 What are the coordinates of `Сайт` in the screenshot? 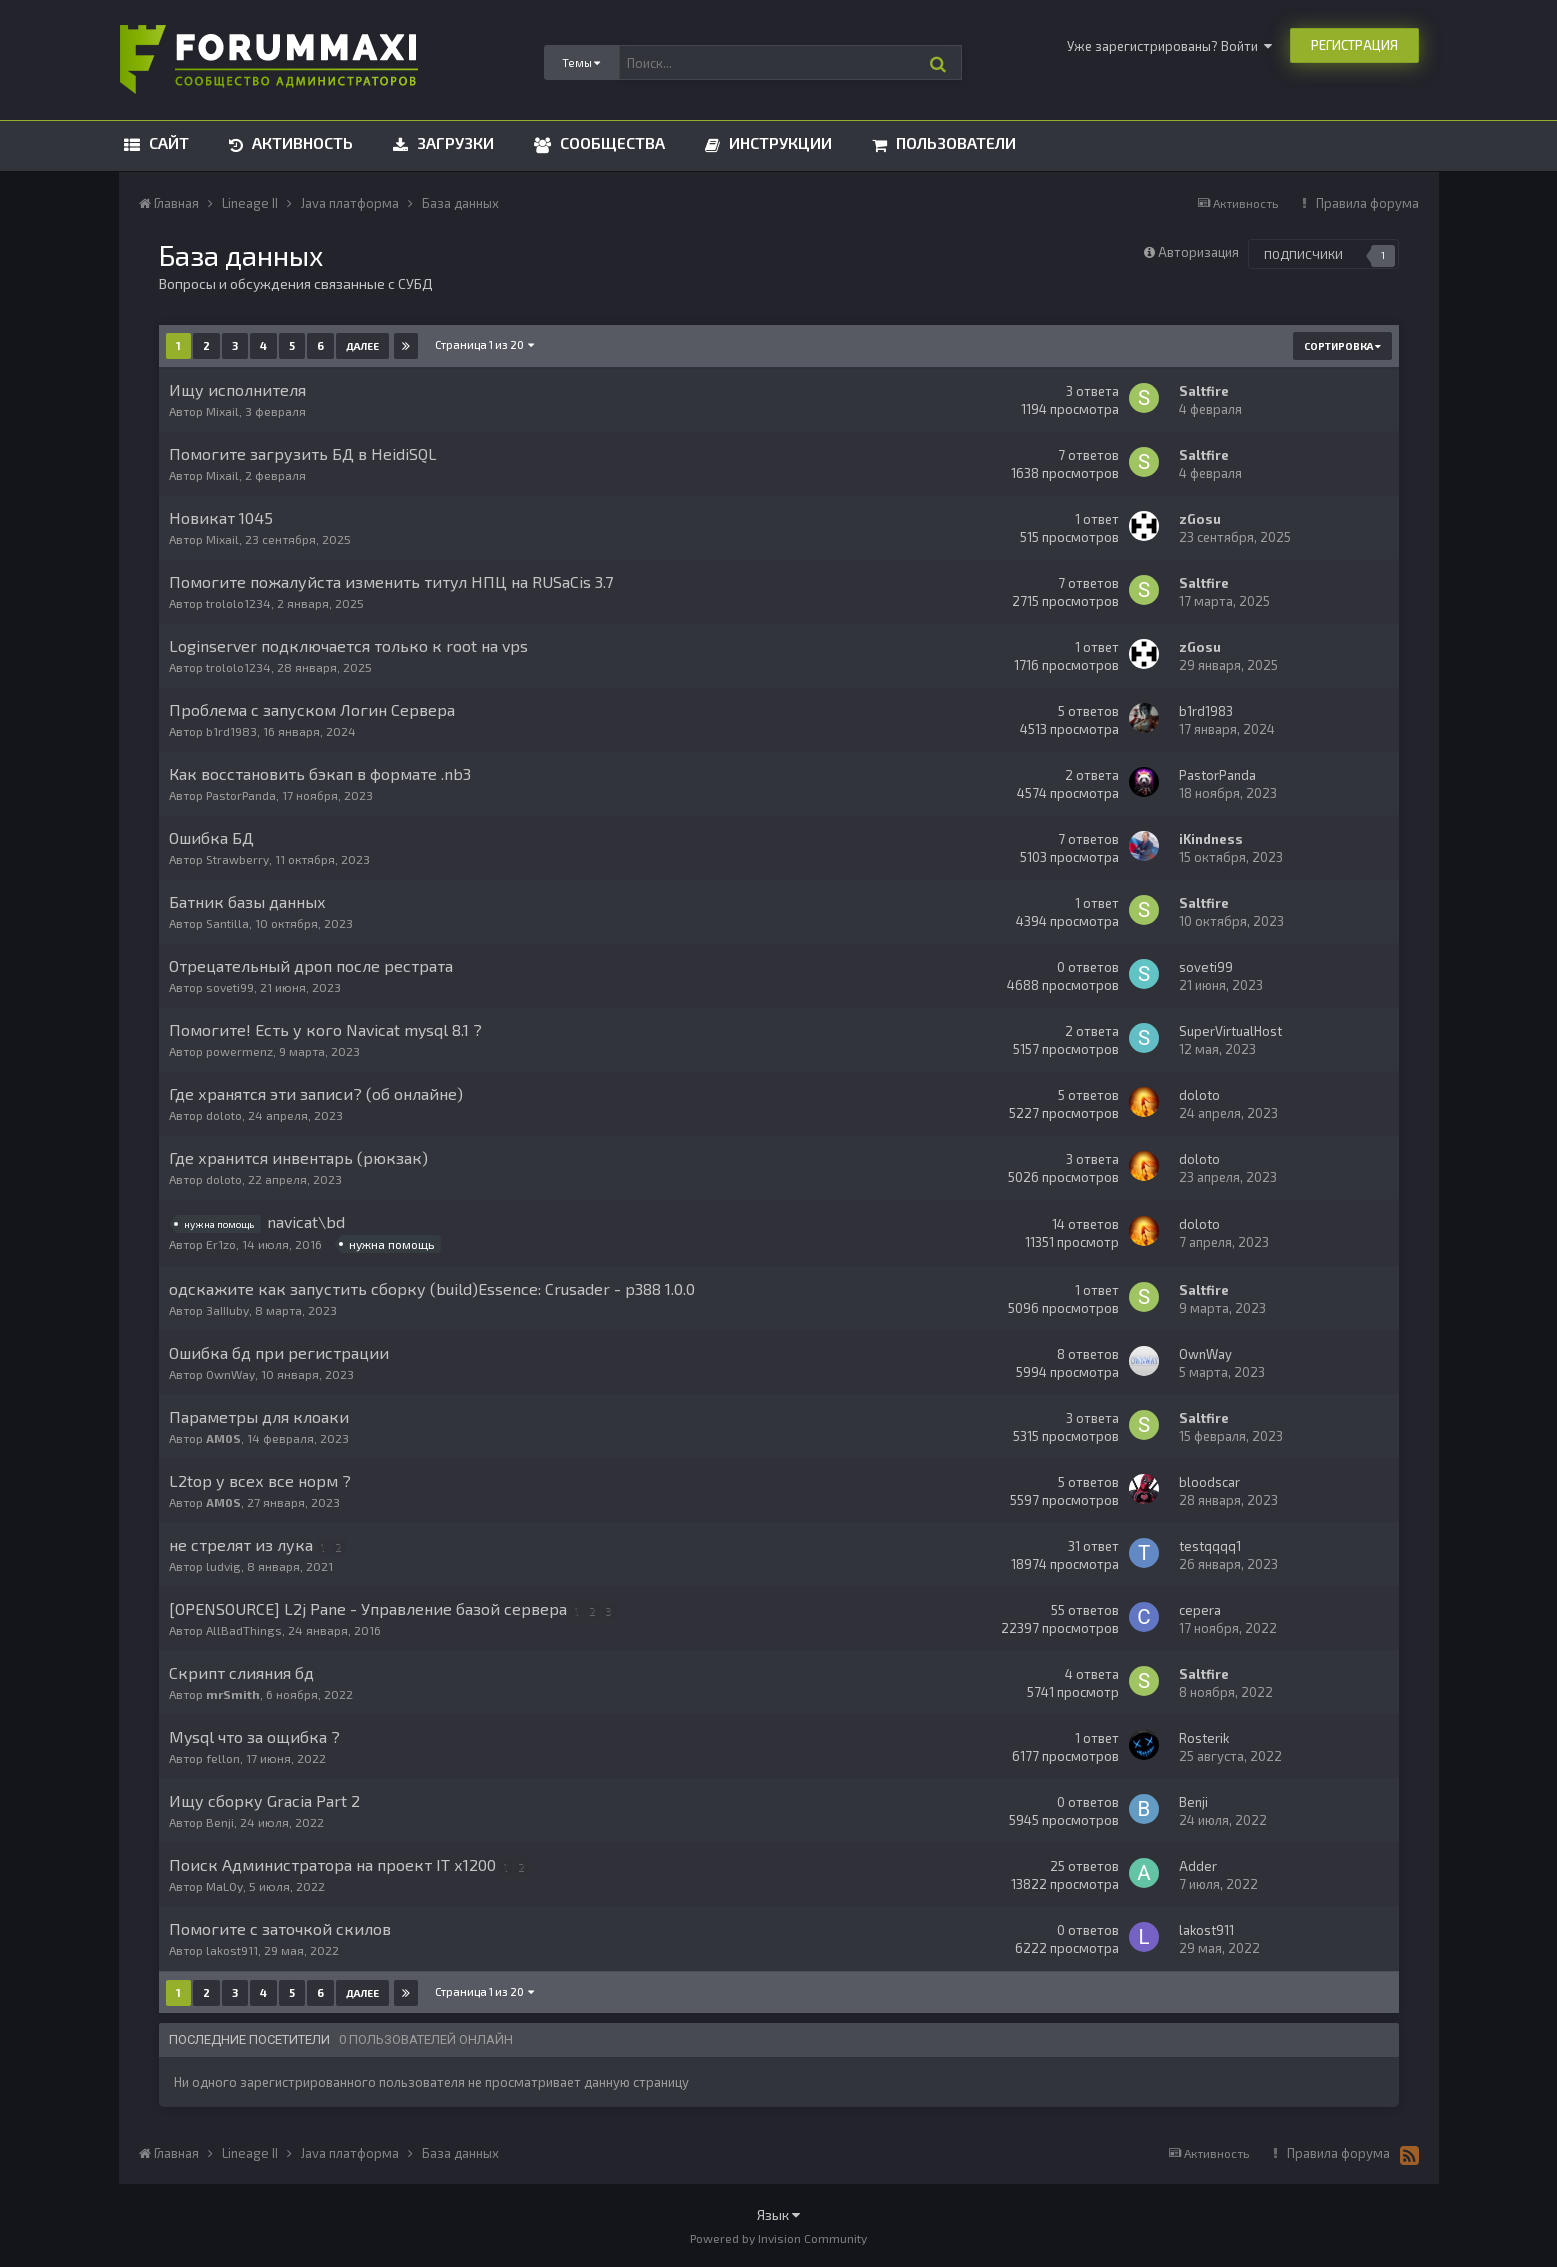 It's located at (167, 142).